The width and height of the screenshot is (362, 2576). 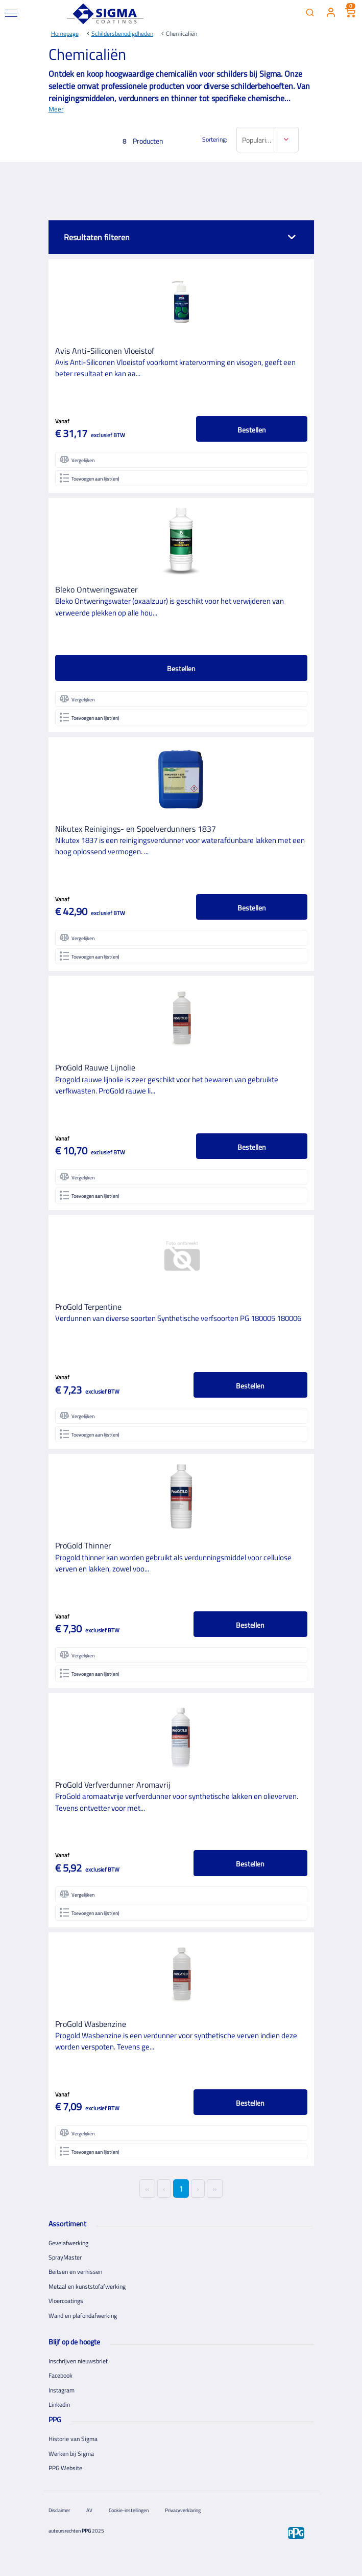 What do you see at coordinates (251, 429) in the screenshot?
I see `Bestellen` at bounding box center [251, 429].